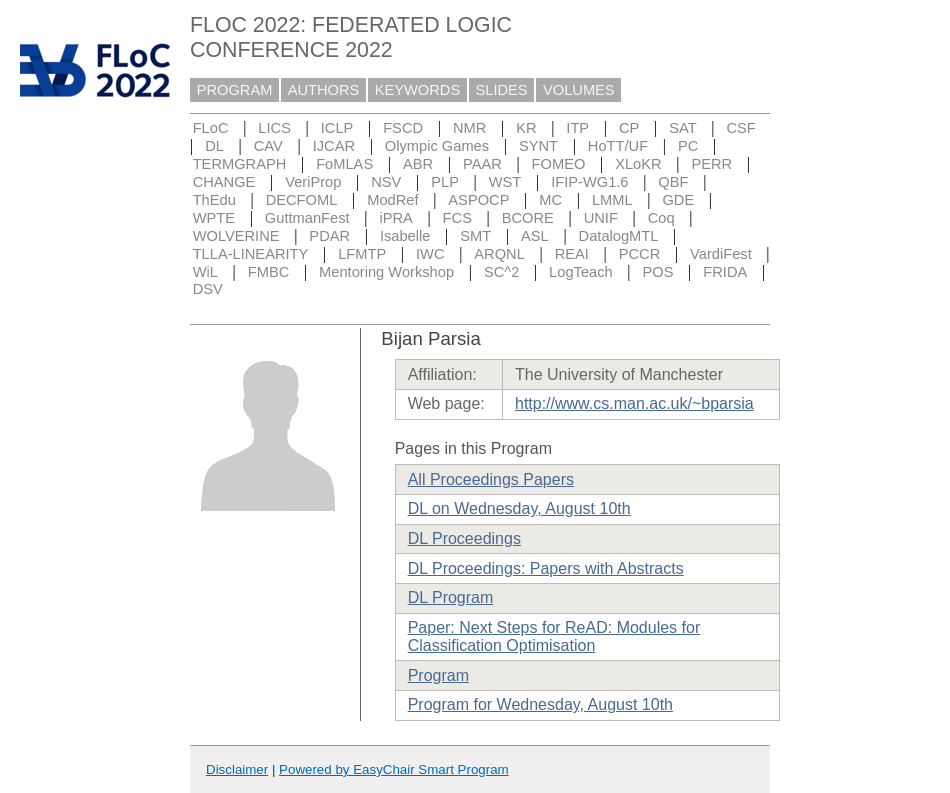 This screenshot has width=950, height=793. I want to click on ICLP, so click(337, 128).